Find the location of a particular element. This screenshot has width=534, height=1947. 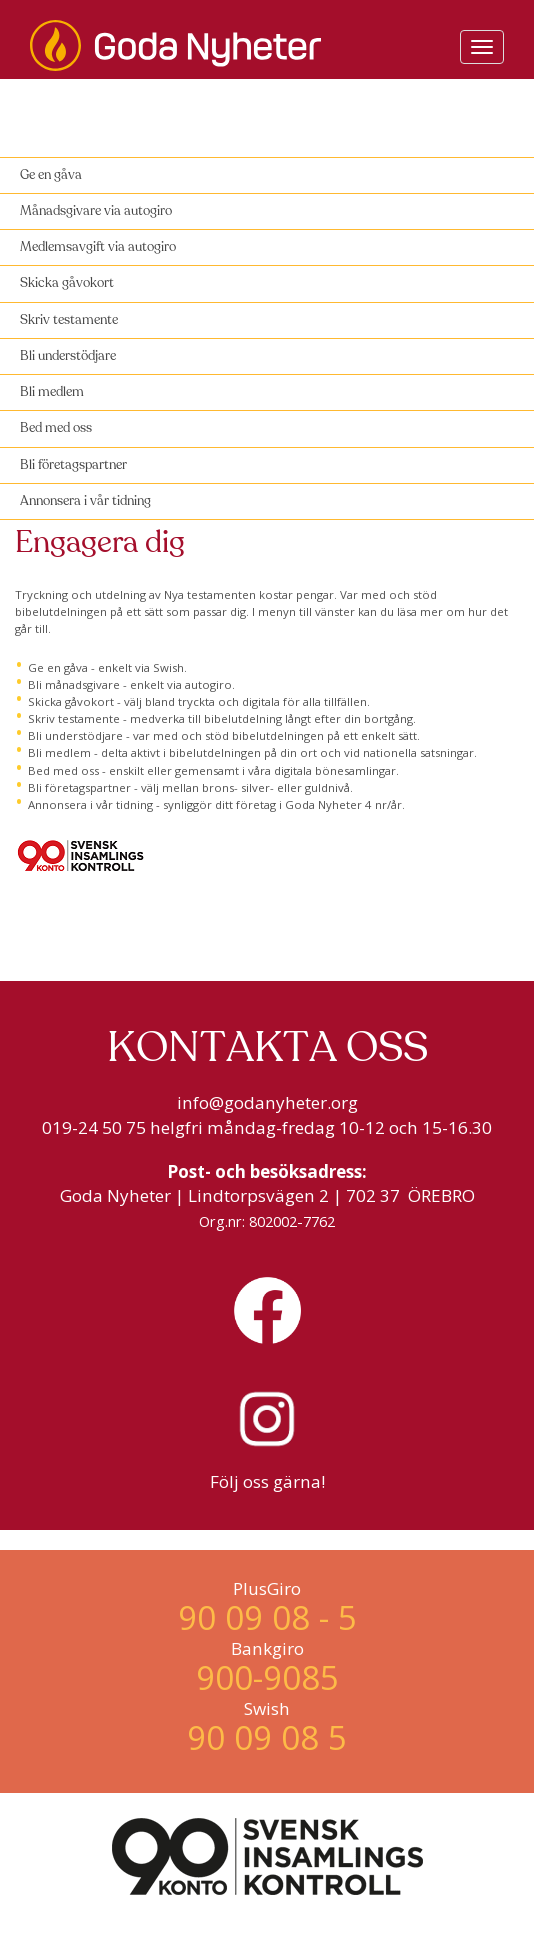

Bed med oss is located at coordinates (56, 428).